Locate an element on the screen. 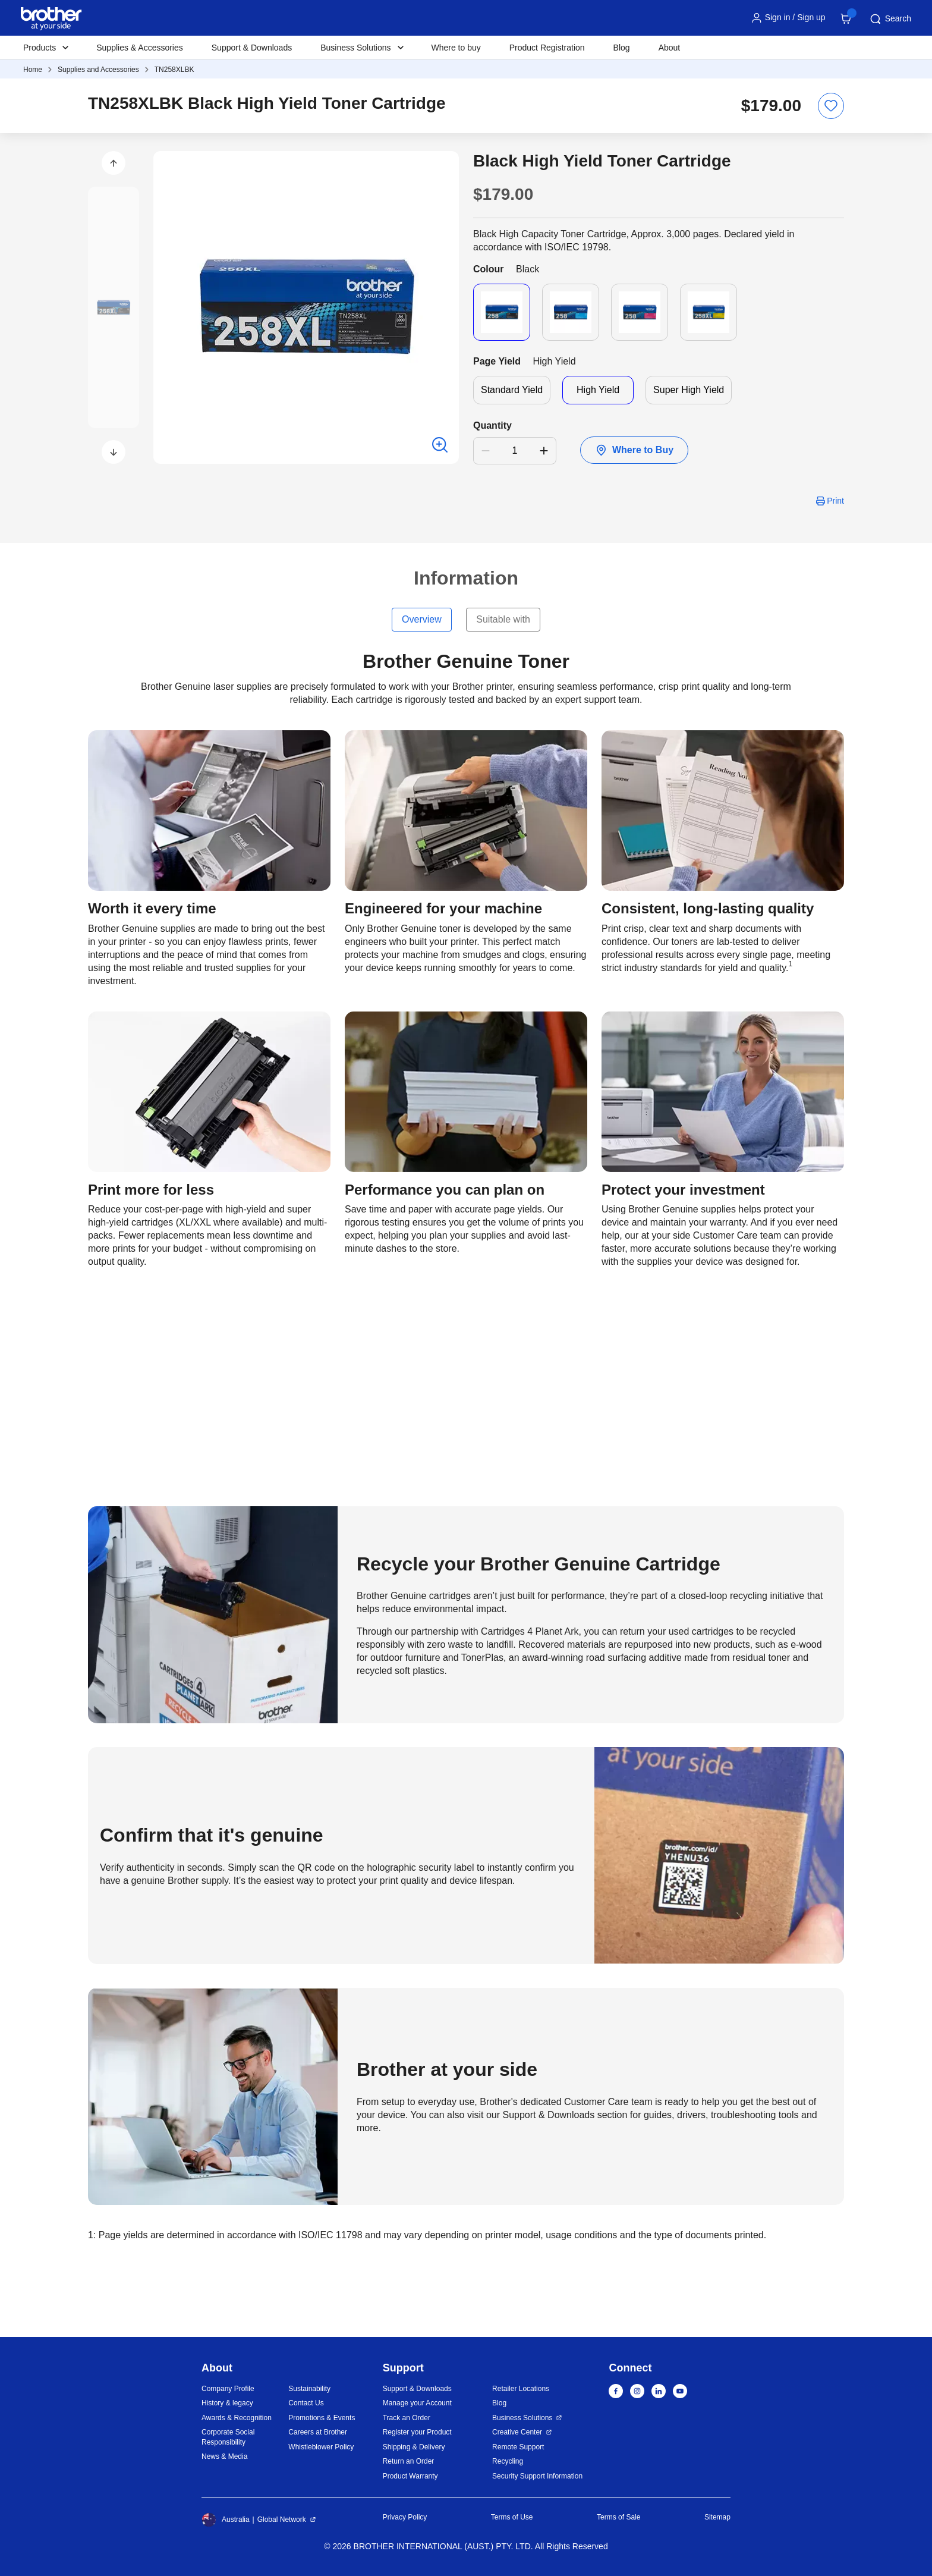 The image size is (932, 2576). TN258XLBK is located at coordinates (174, 69).